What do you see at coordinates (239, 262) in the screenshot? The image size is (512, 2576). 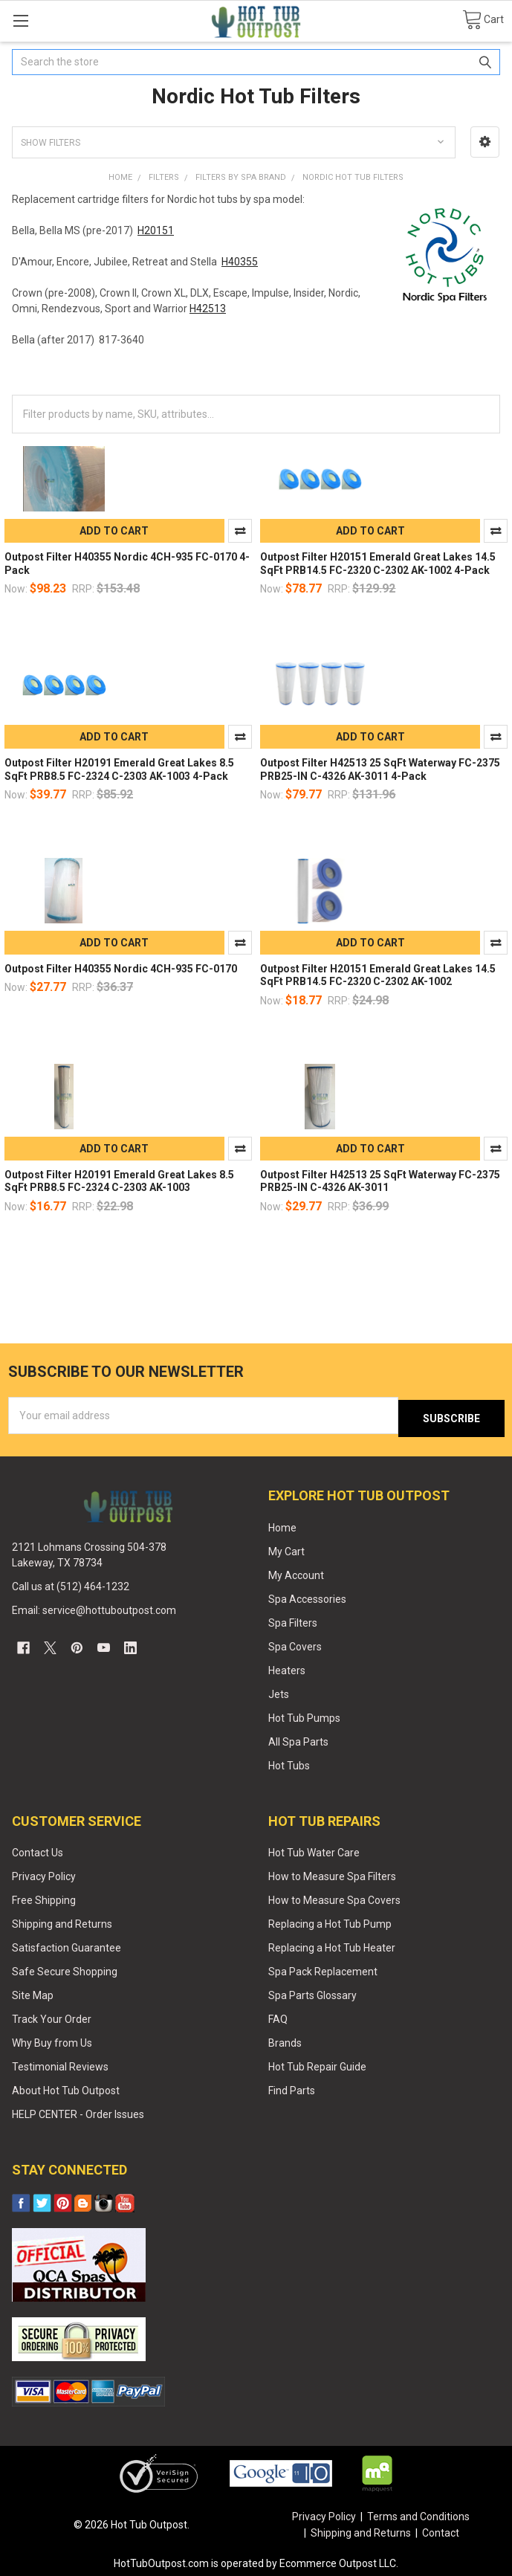 I see `H40355` at bounding box center [239, 262].